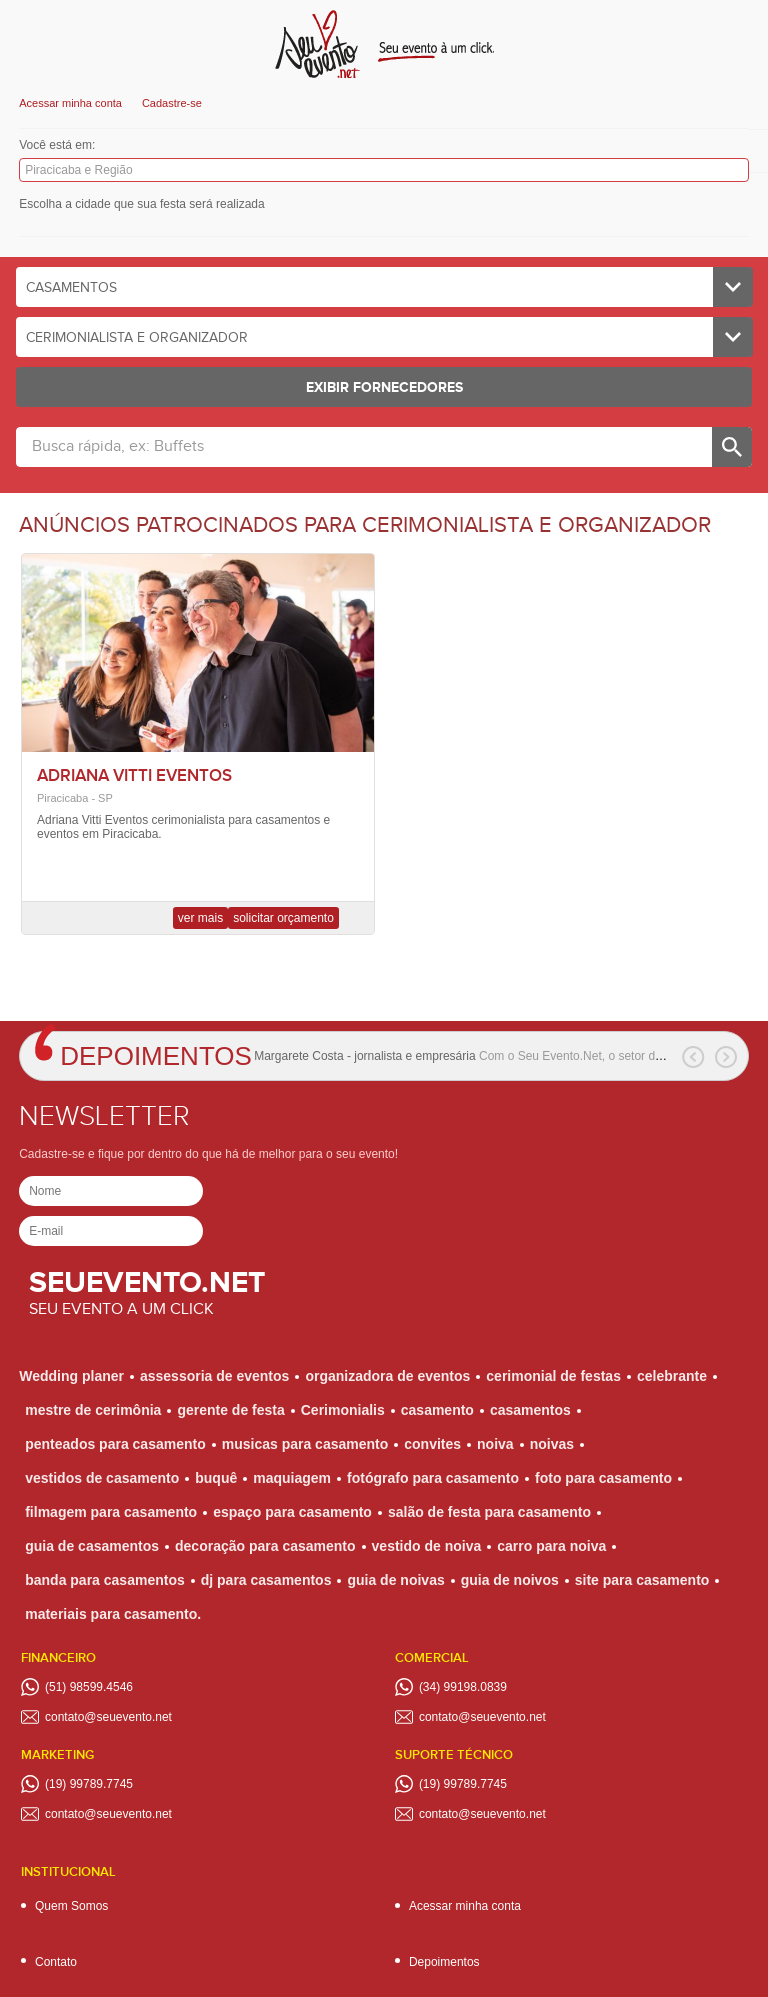  I want to click on organizadora de eventos, so click(387, 1376).